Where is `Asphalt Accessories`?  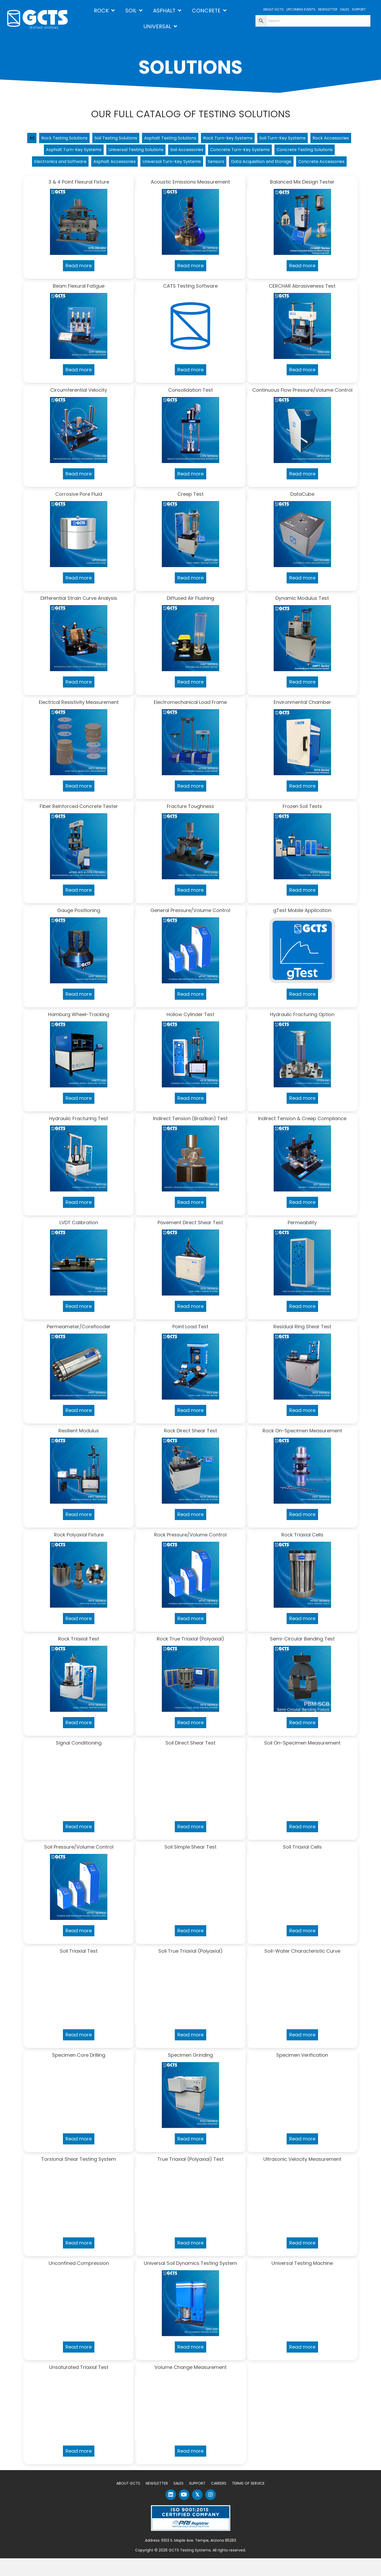 Asphalt Accessories is located at coordinates (208, 165).